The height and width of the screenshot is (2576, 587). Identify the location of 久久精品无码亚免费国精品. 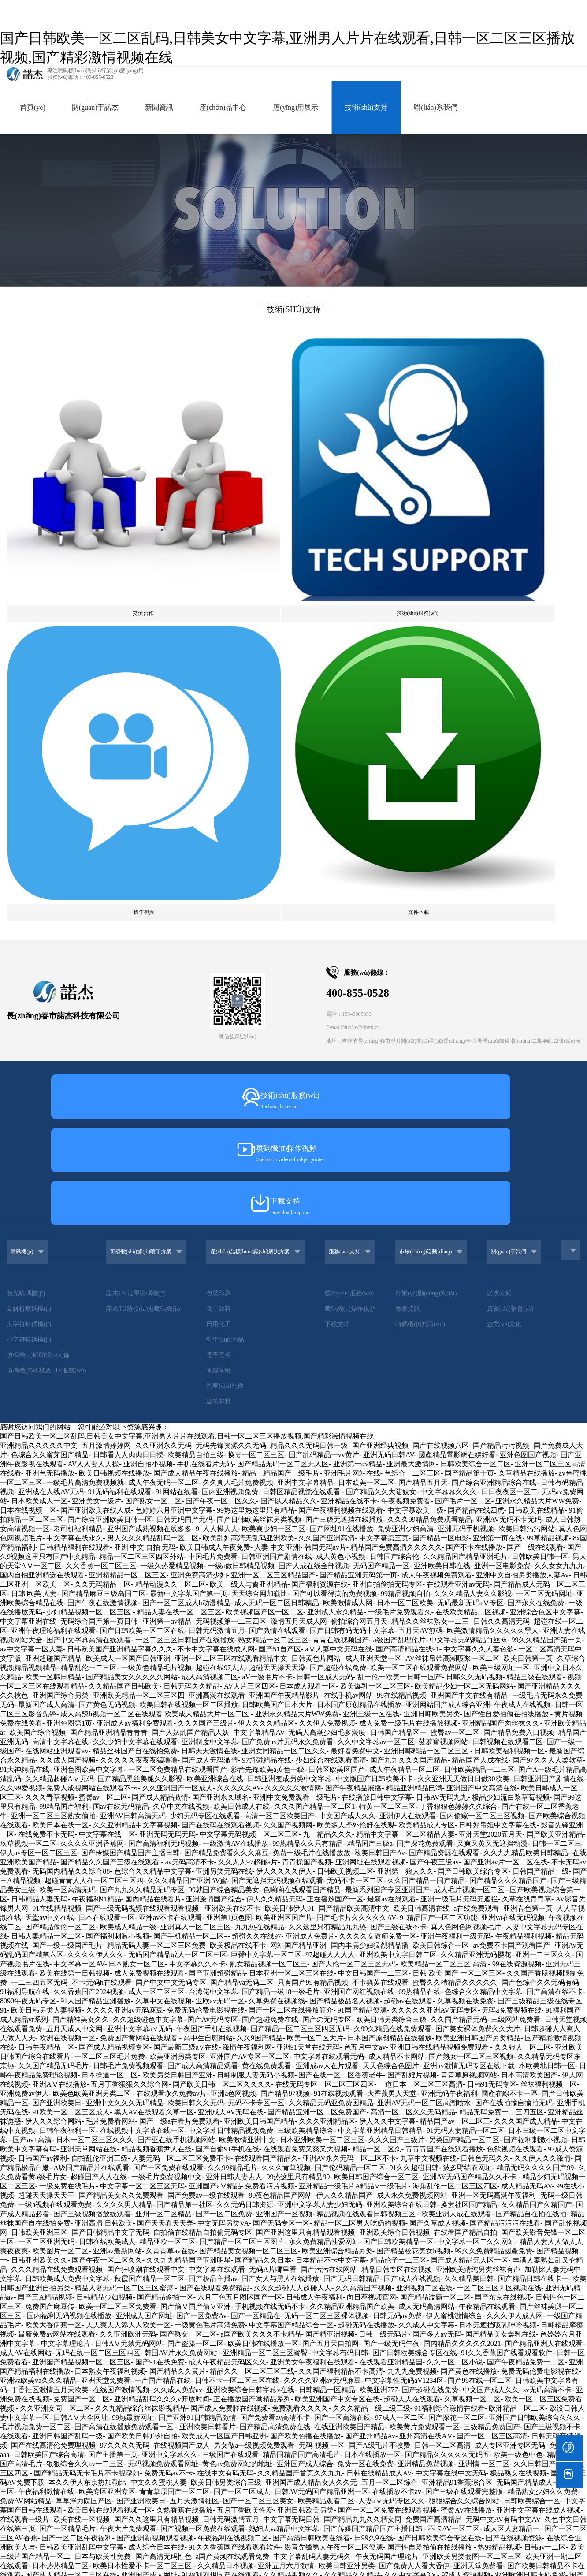
(331, 1599).